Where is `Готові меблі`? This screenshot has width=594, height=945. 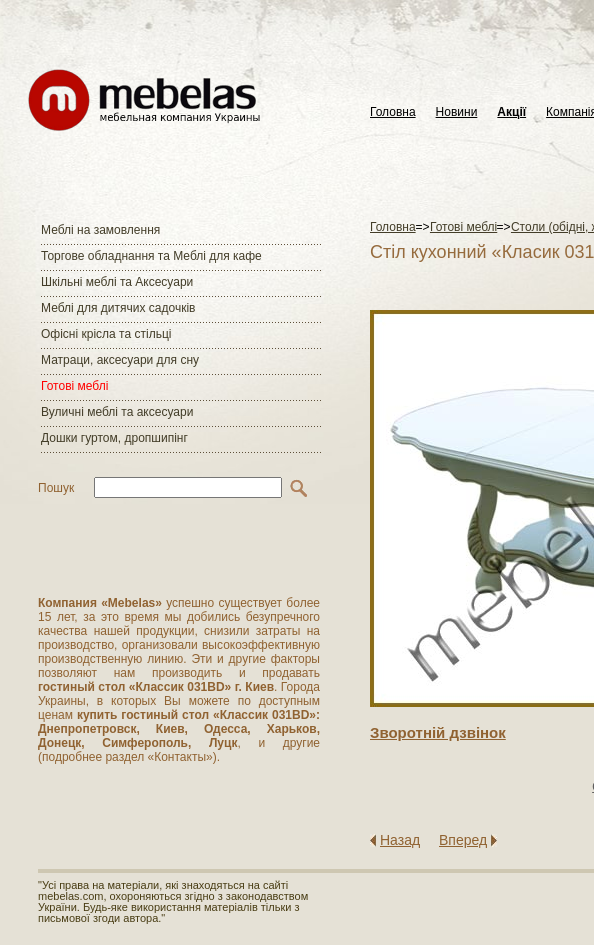 Готові меблі is located at coordinates (74, 386).